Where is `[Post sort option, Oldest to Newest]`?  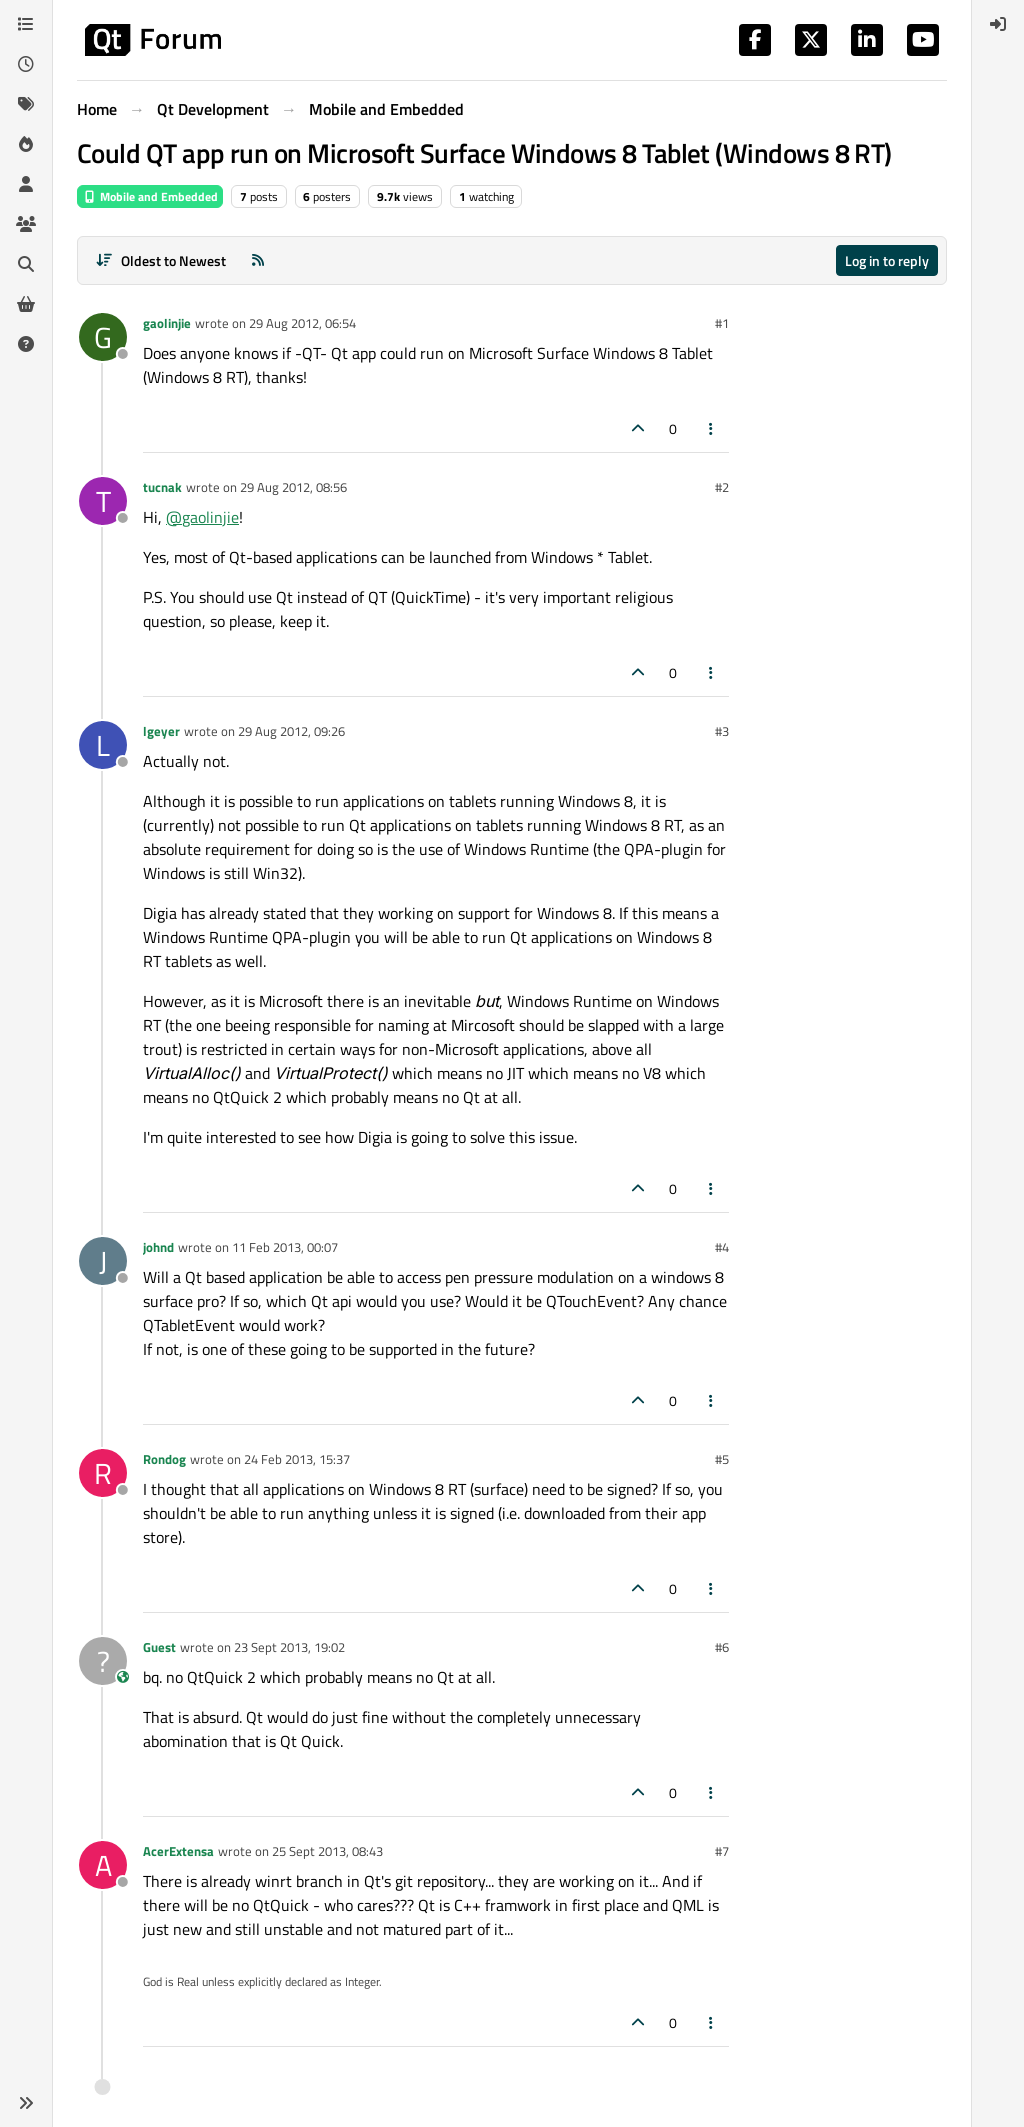
[Post sort option, Oldest to Newest] is located at coordinates (160, 260).